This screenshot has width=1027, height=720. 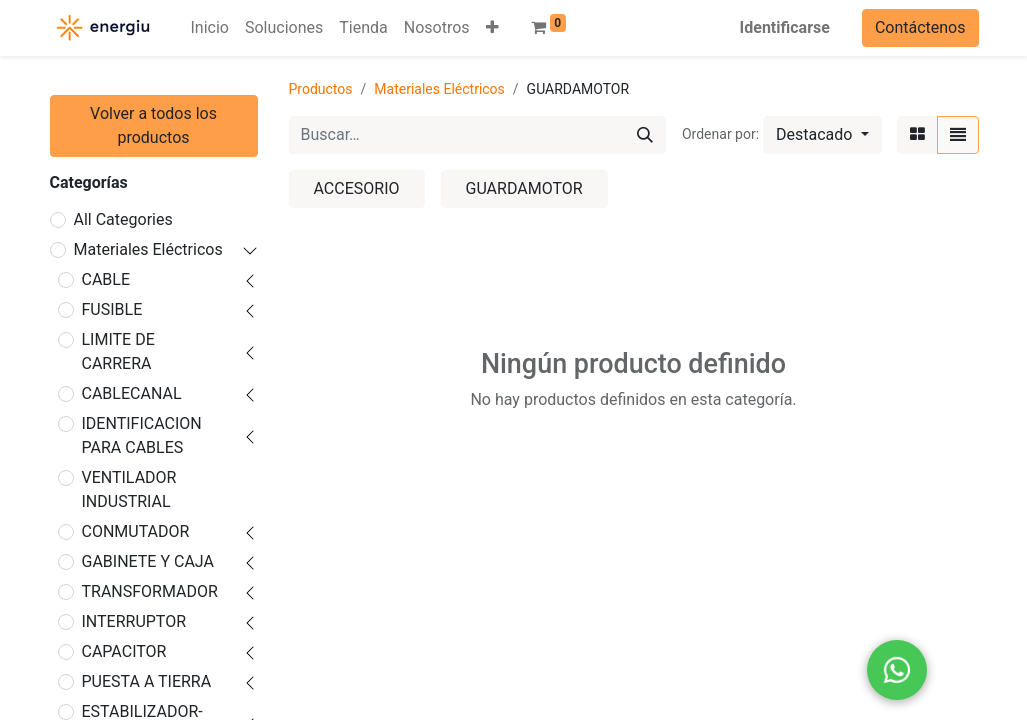 What do you see at coordinates (148, 561) in the screenshot?
I see `GABINETE Y CAJA` at bounding box center [148, 561].